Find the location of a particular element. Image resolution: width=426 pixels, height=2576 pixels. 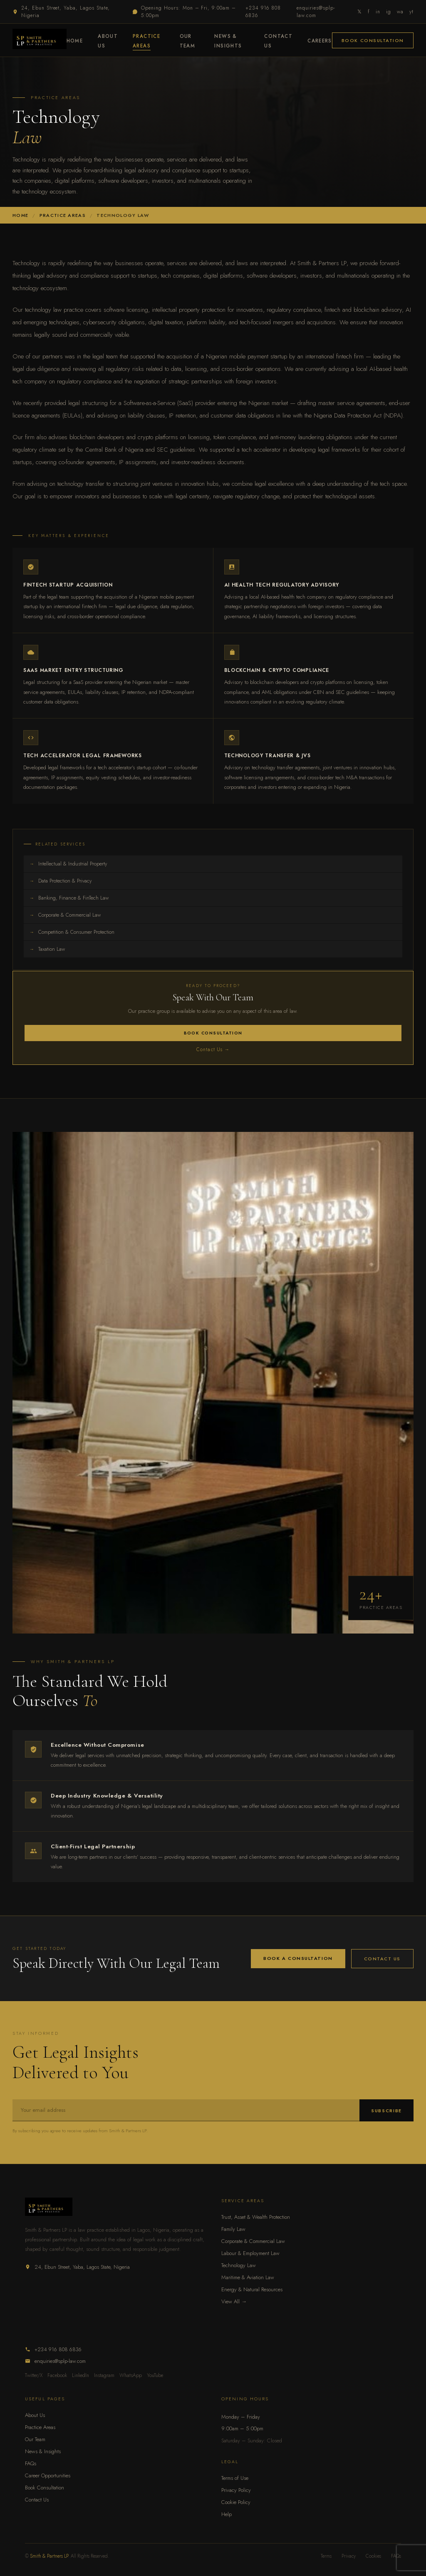

News & Insights is located at coordinates (43, 2451).